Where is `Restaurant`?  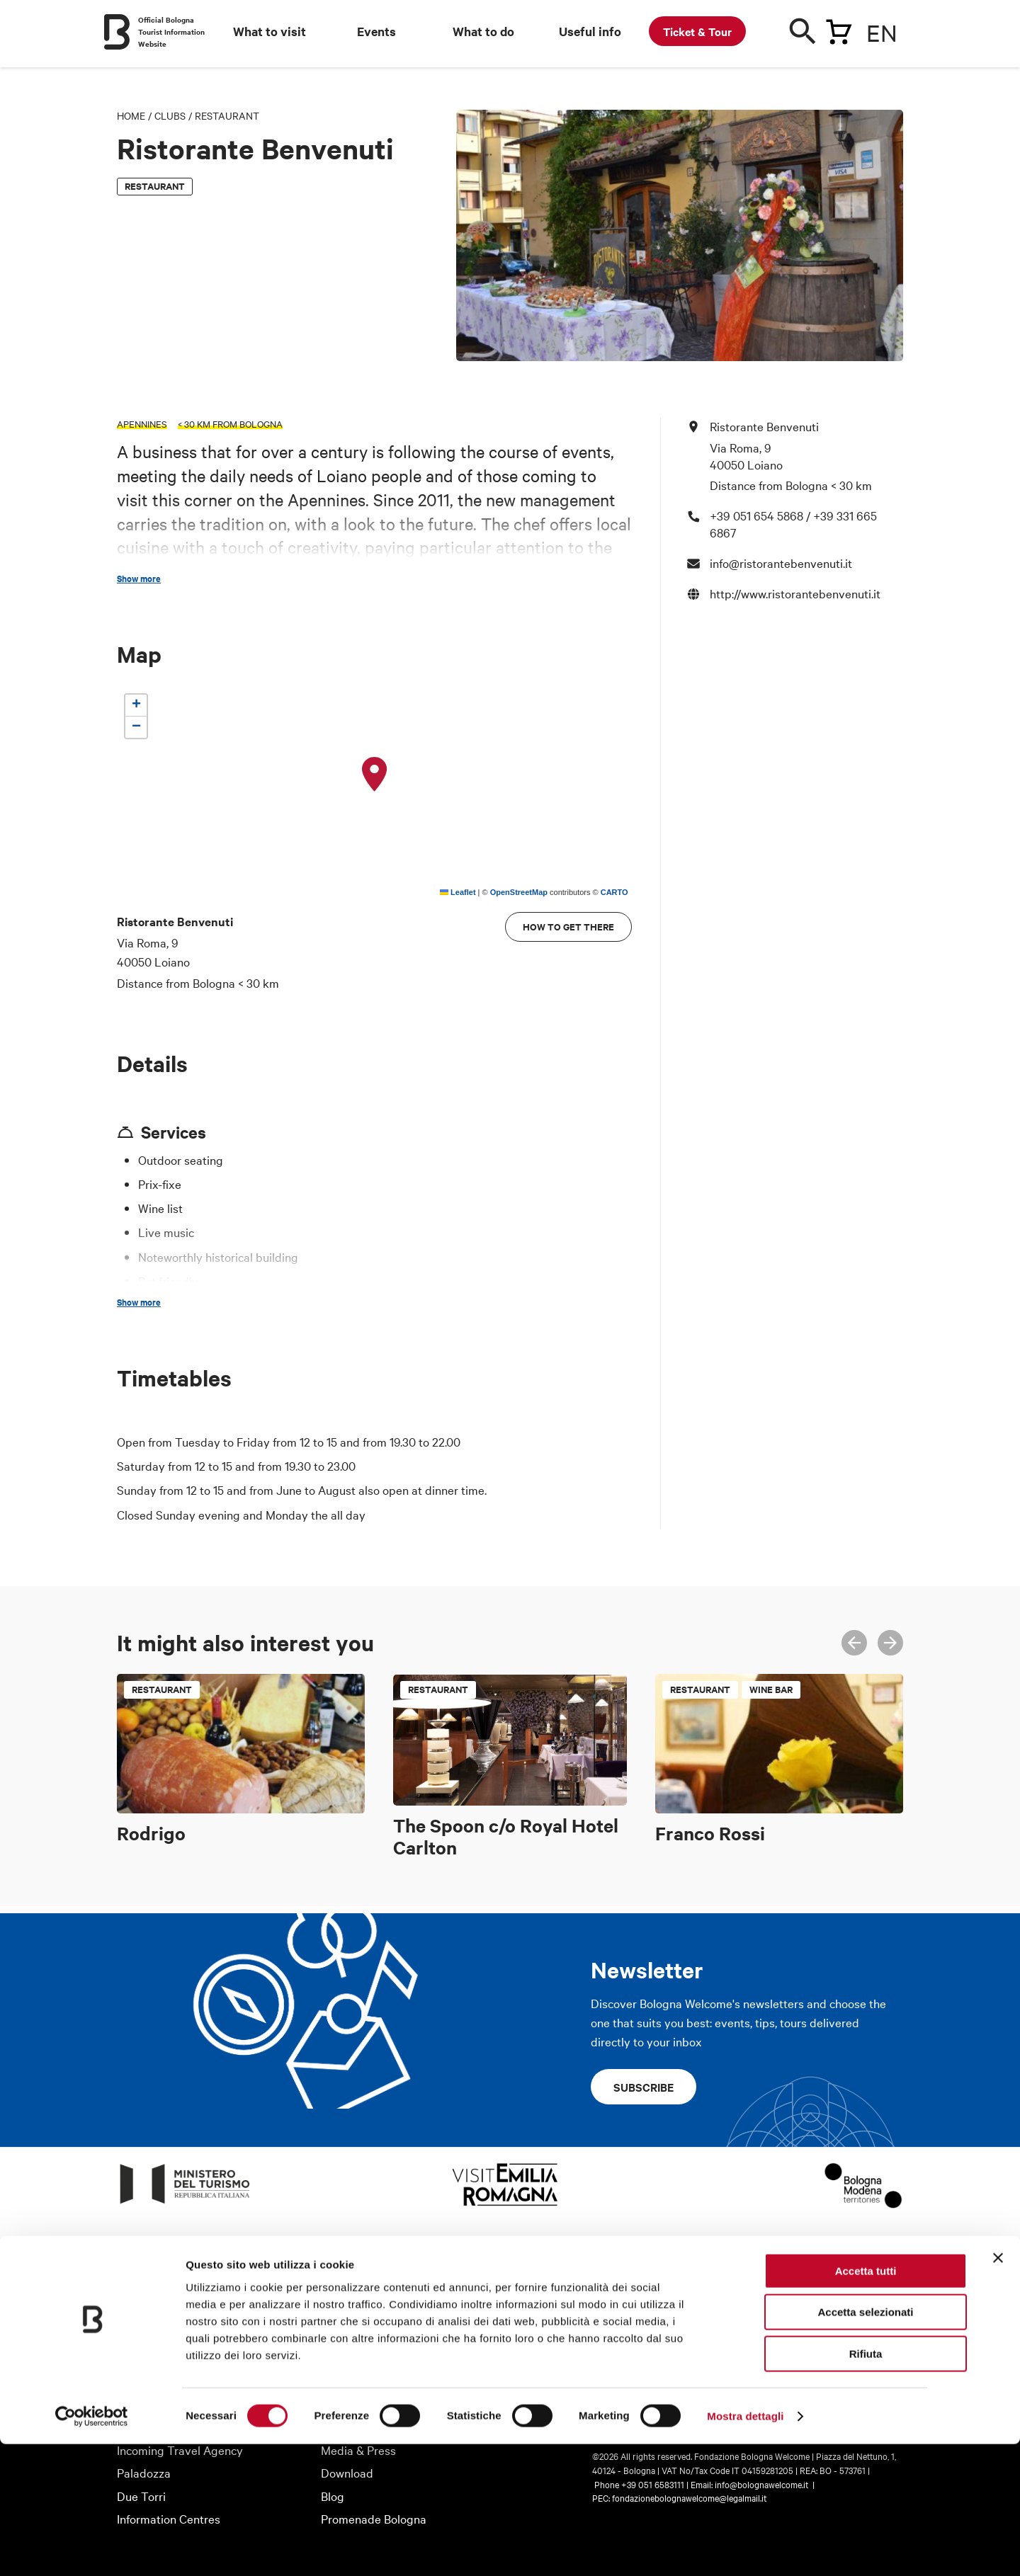
Restaurant is located at coordinates (227, 115).